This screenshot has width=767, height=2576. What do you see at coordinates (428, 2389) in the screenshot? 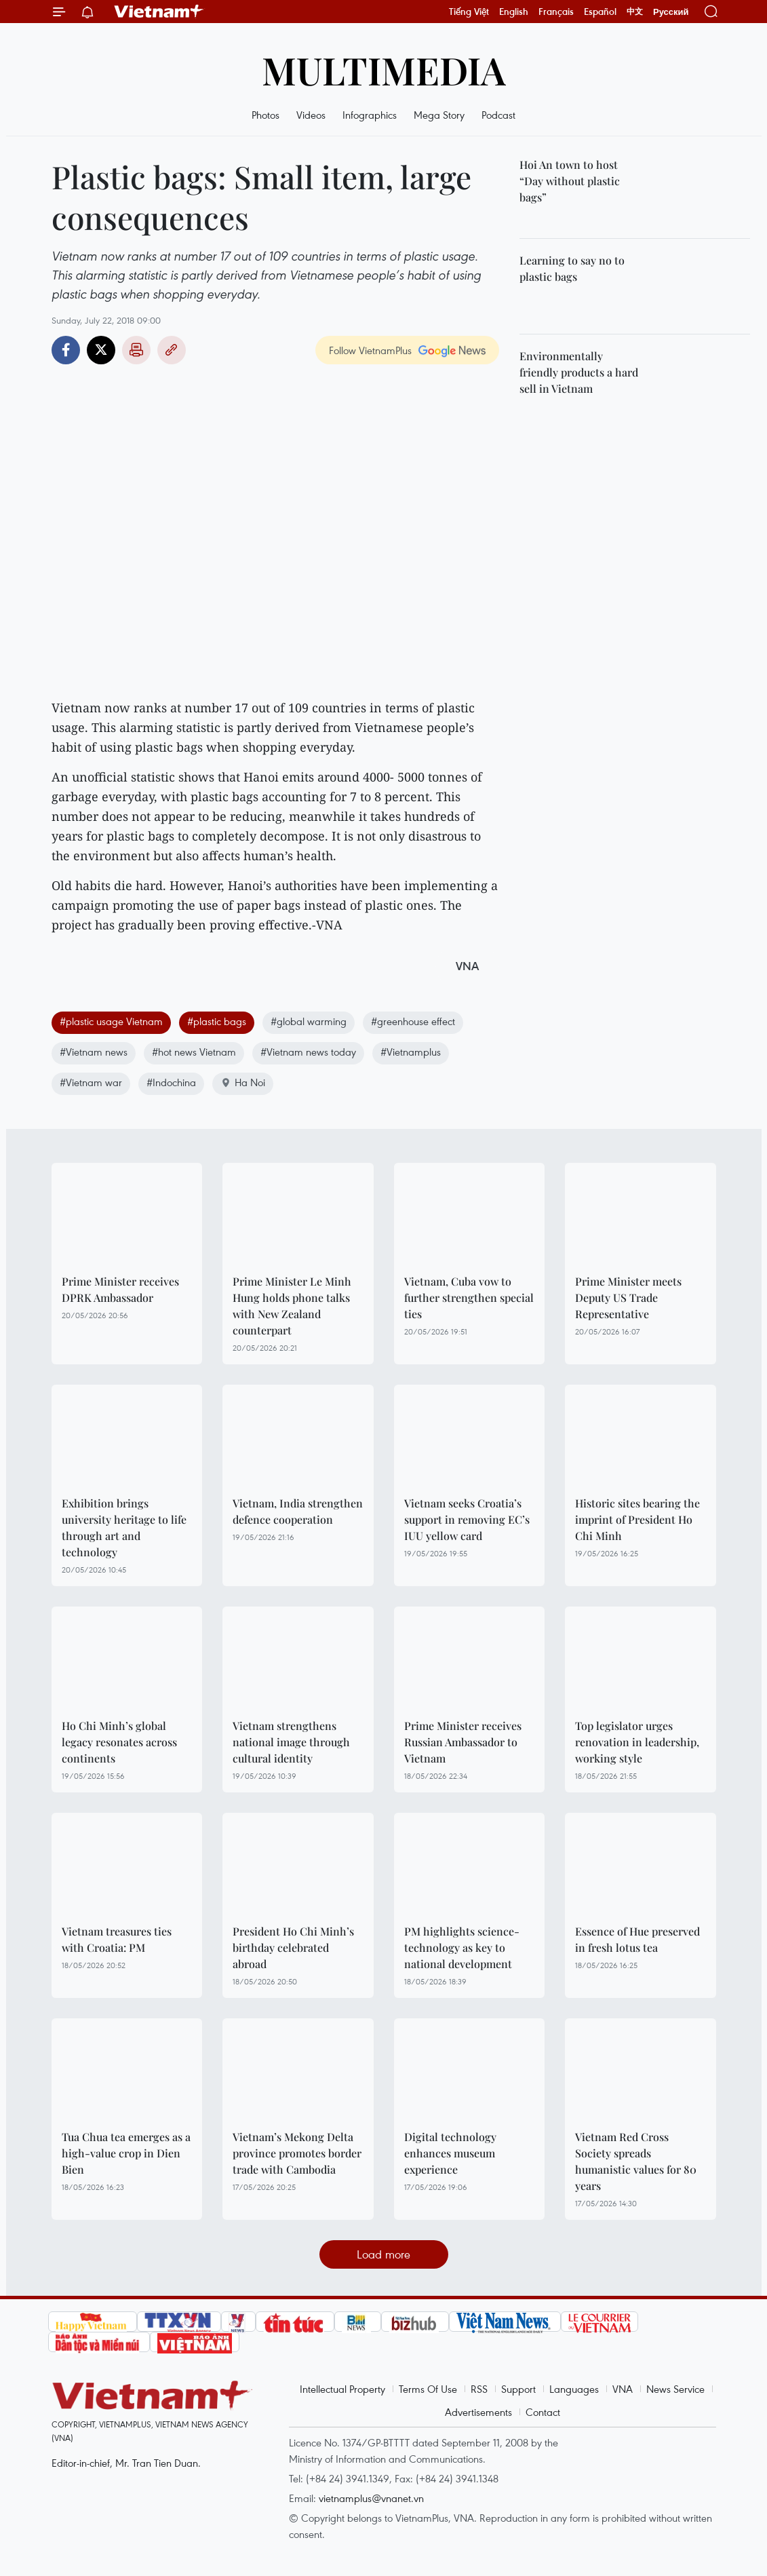
I see `Terms Of Use` at bounding box center [428, 2389].